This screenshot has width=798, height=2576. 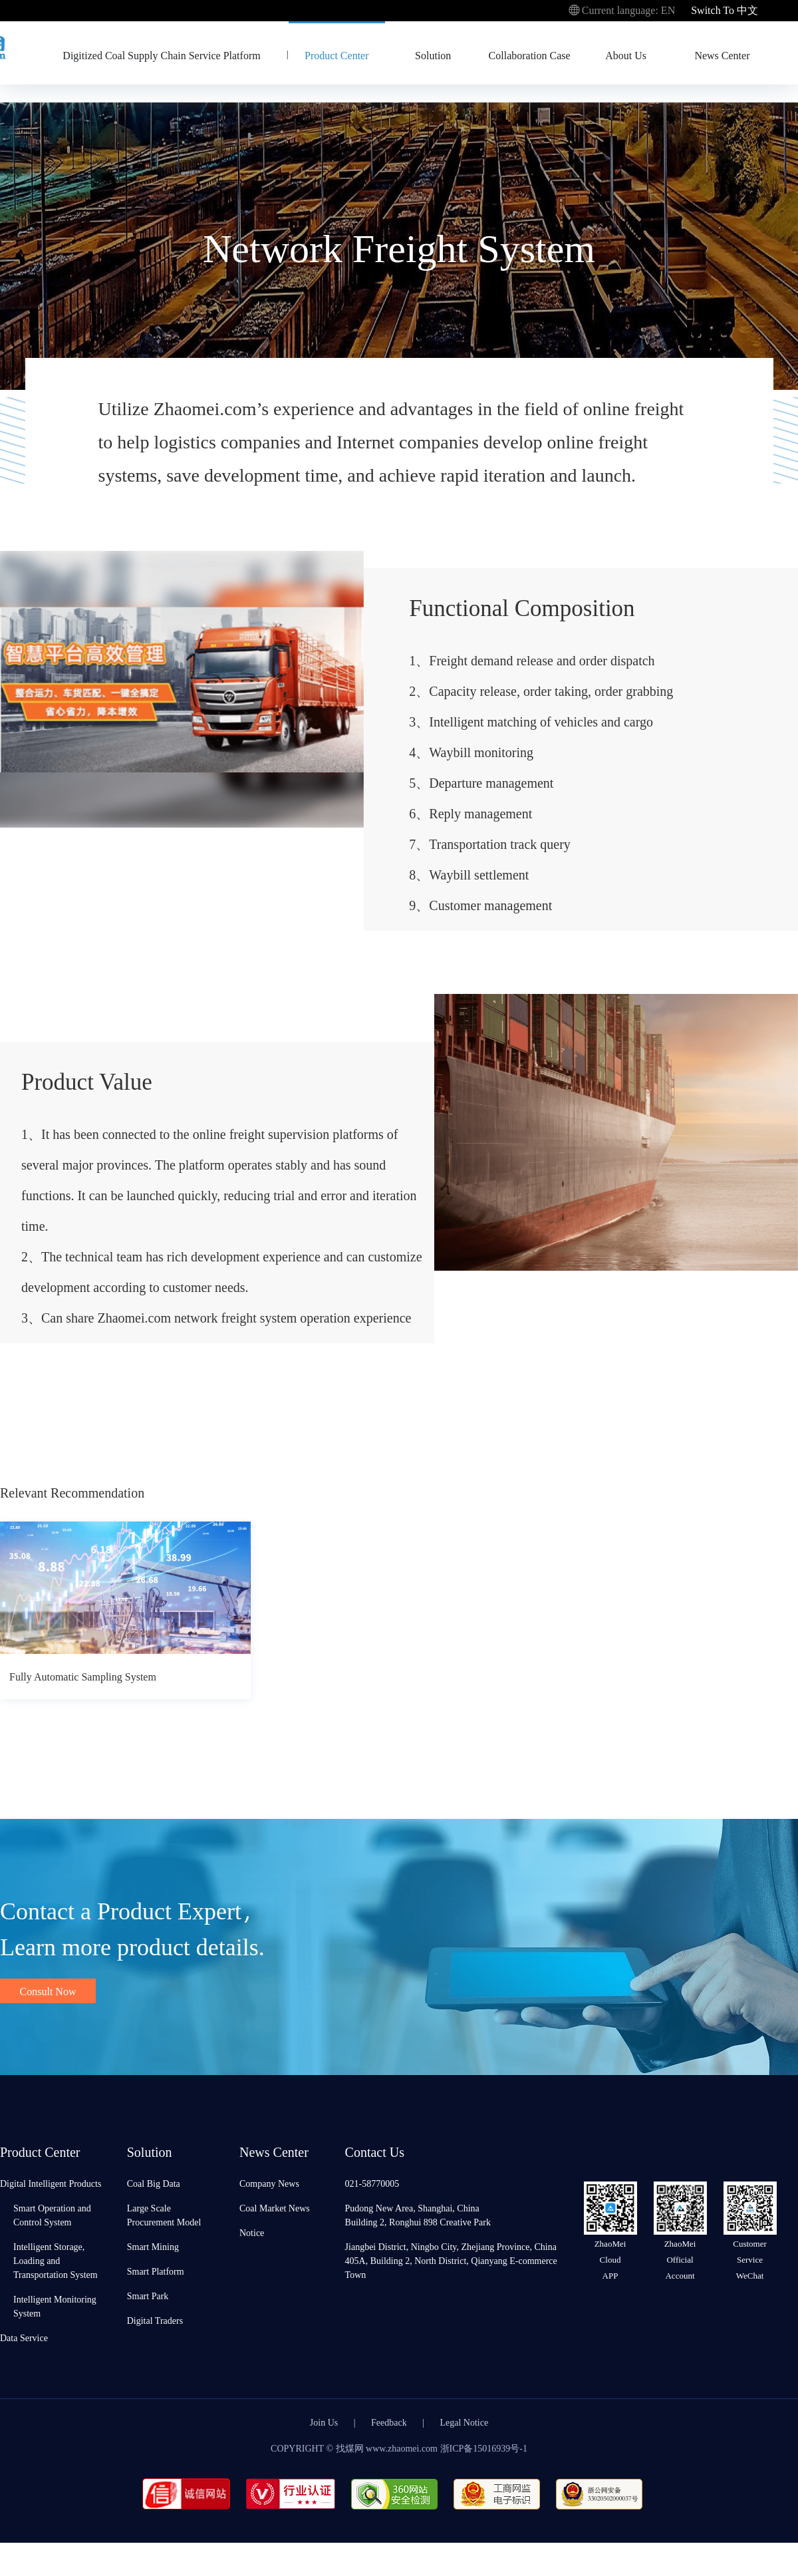 I want to click on Smart Platform, so click(x=155, y=2271).